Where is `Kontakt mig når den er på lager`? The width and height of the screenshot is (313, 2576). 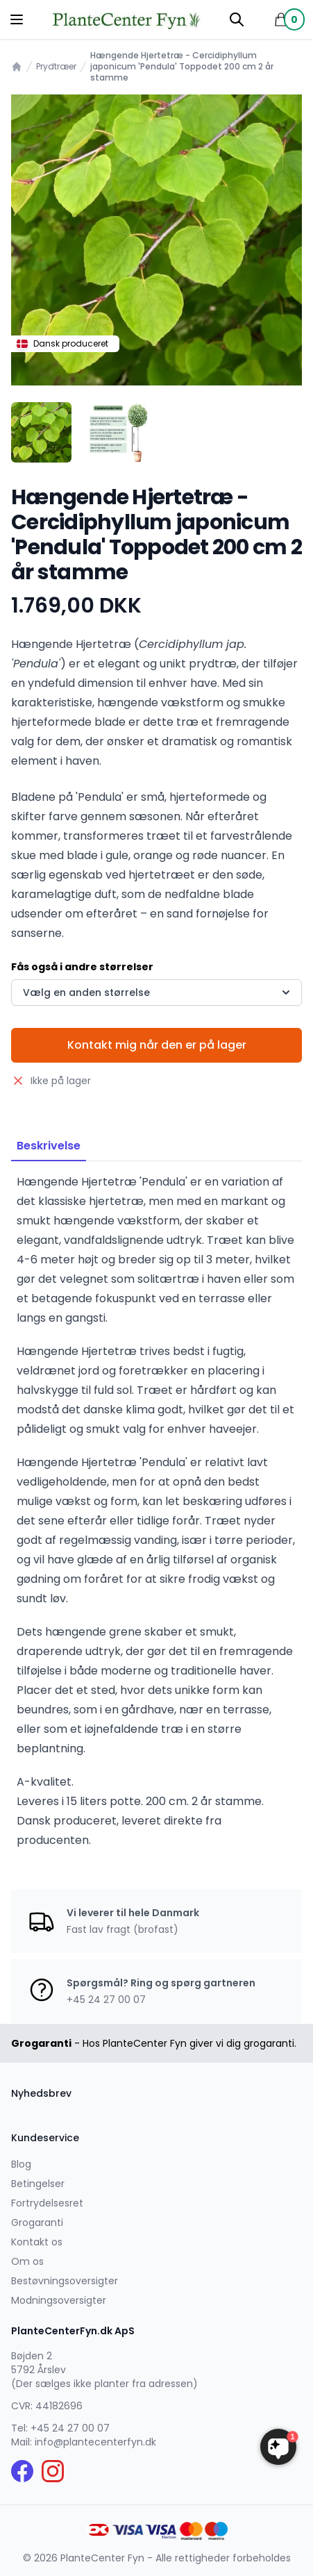 Kontakt mig når den er på lager is located at coordinates (156, 1045).